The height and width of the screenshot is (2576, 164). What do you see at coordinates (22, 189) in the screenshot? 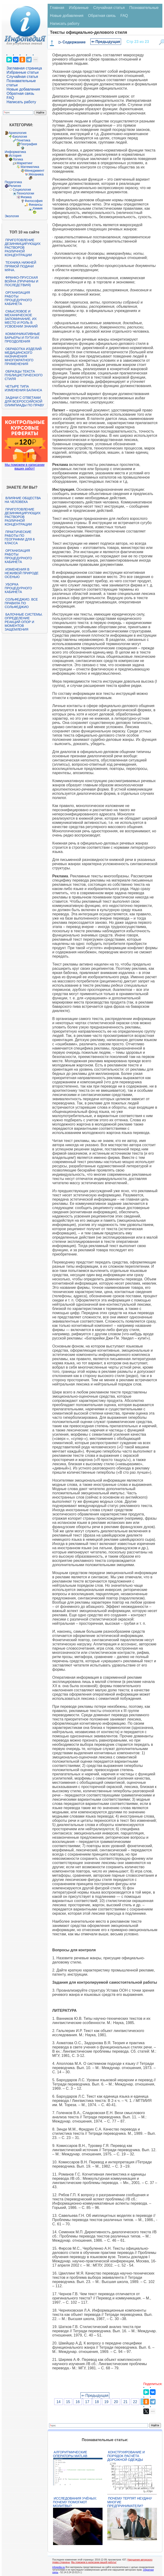
I see `Социология` at bounding box center [22, 189].